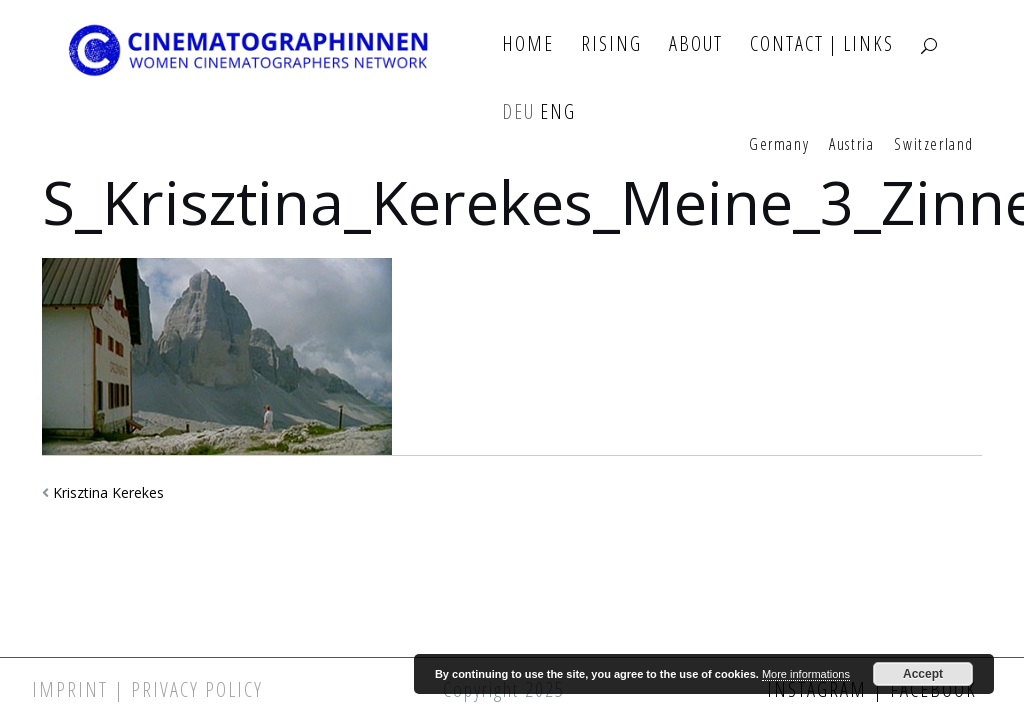 This screenshot has height=724, width=1024. I want to click on Krisztina Kerekes, so click(108, 492).